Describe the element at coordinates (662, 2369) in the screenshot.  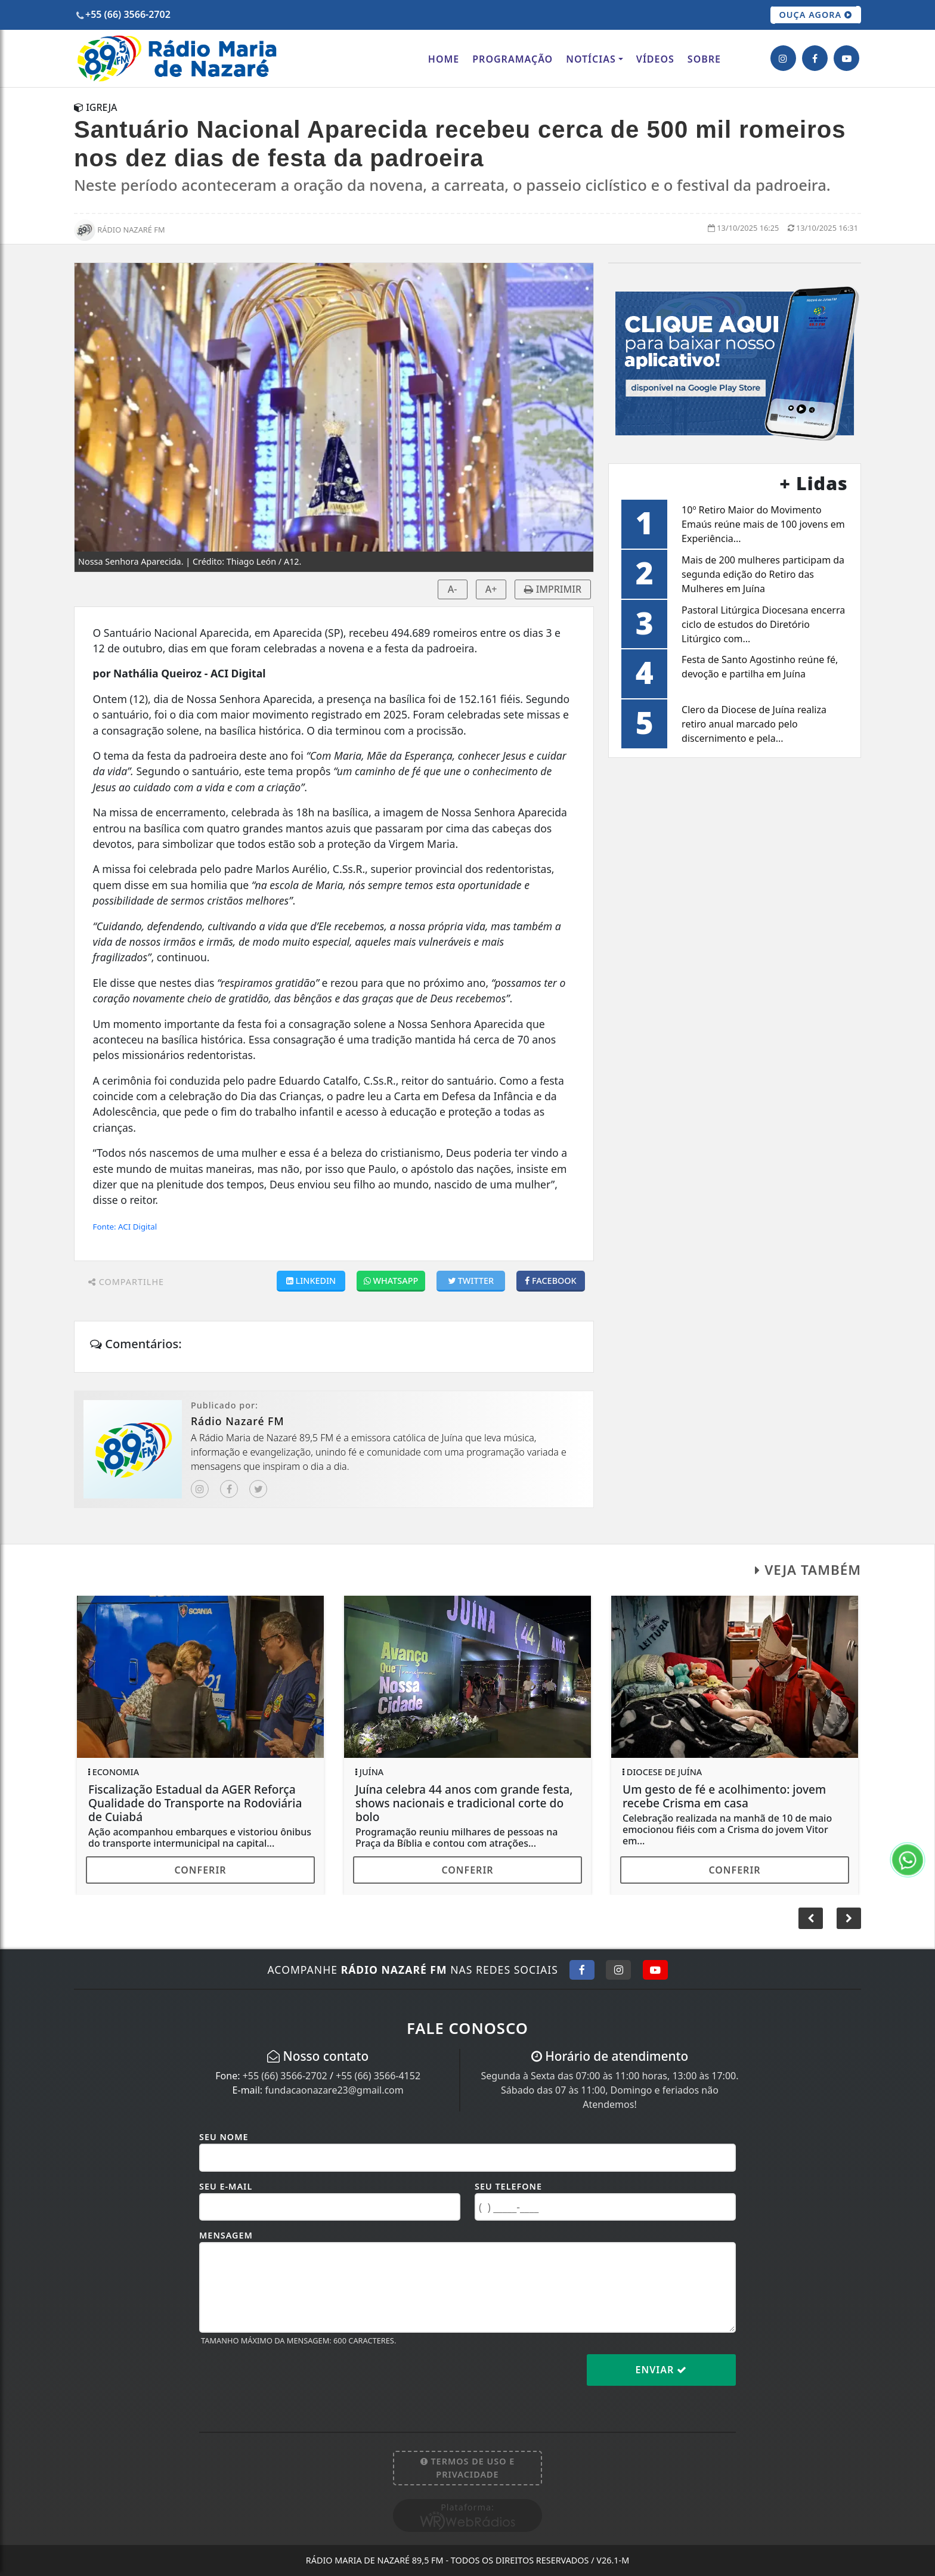
I see `Enviar` at that location.